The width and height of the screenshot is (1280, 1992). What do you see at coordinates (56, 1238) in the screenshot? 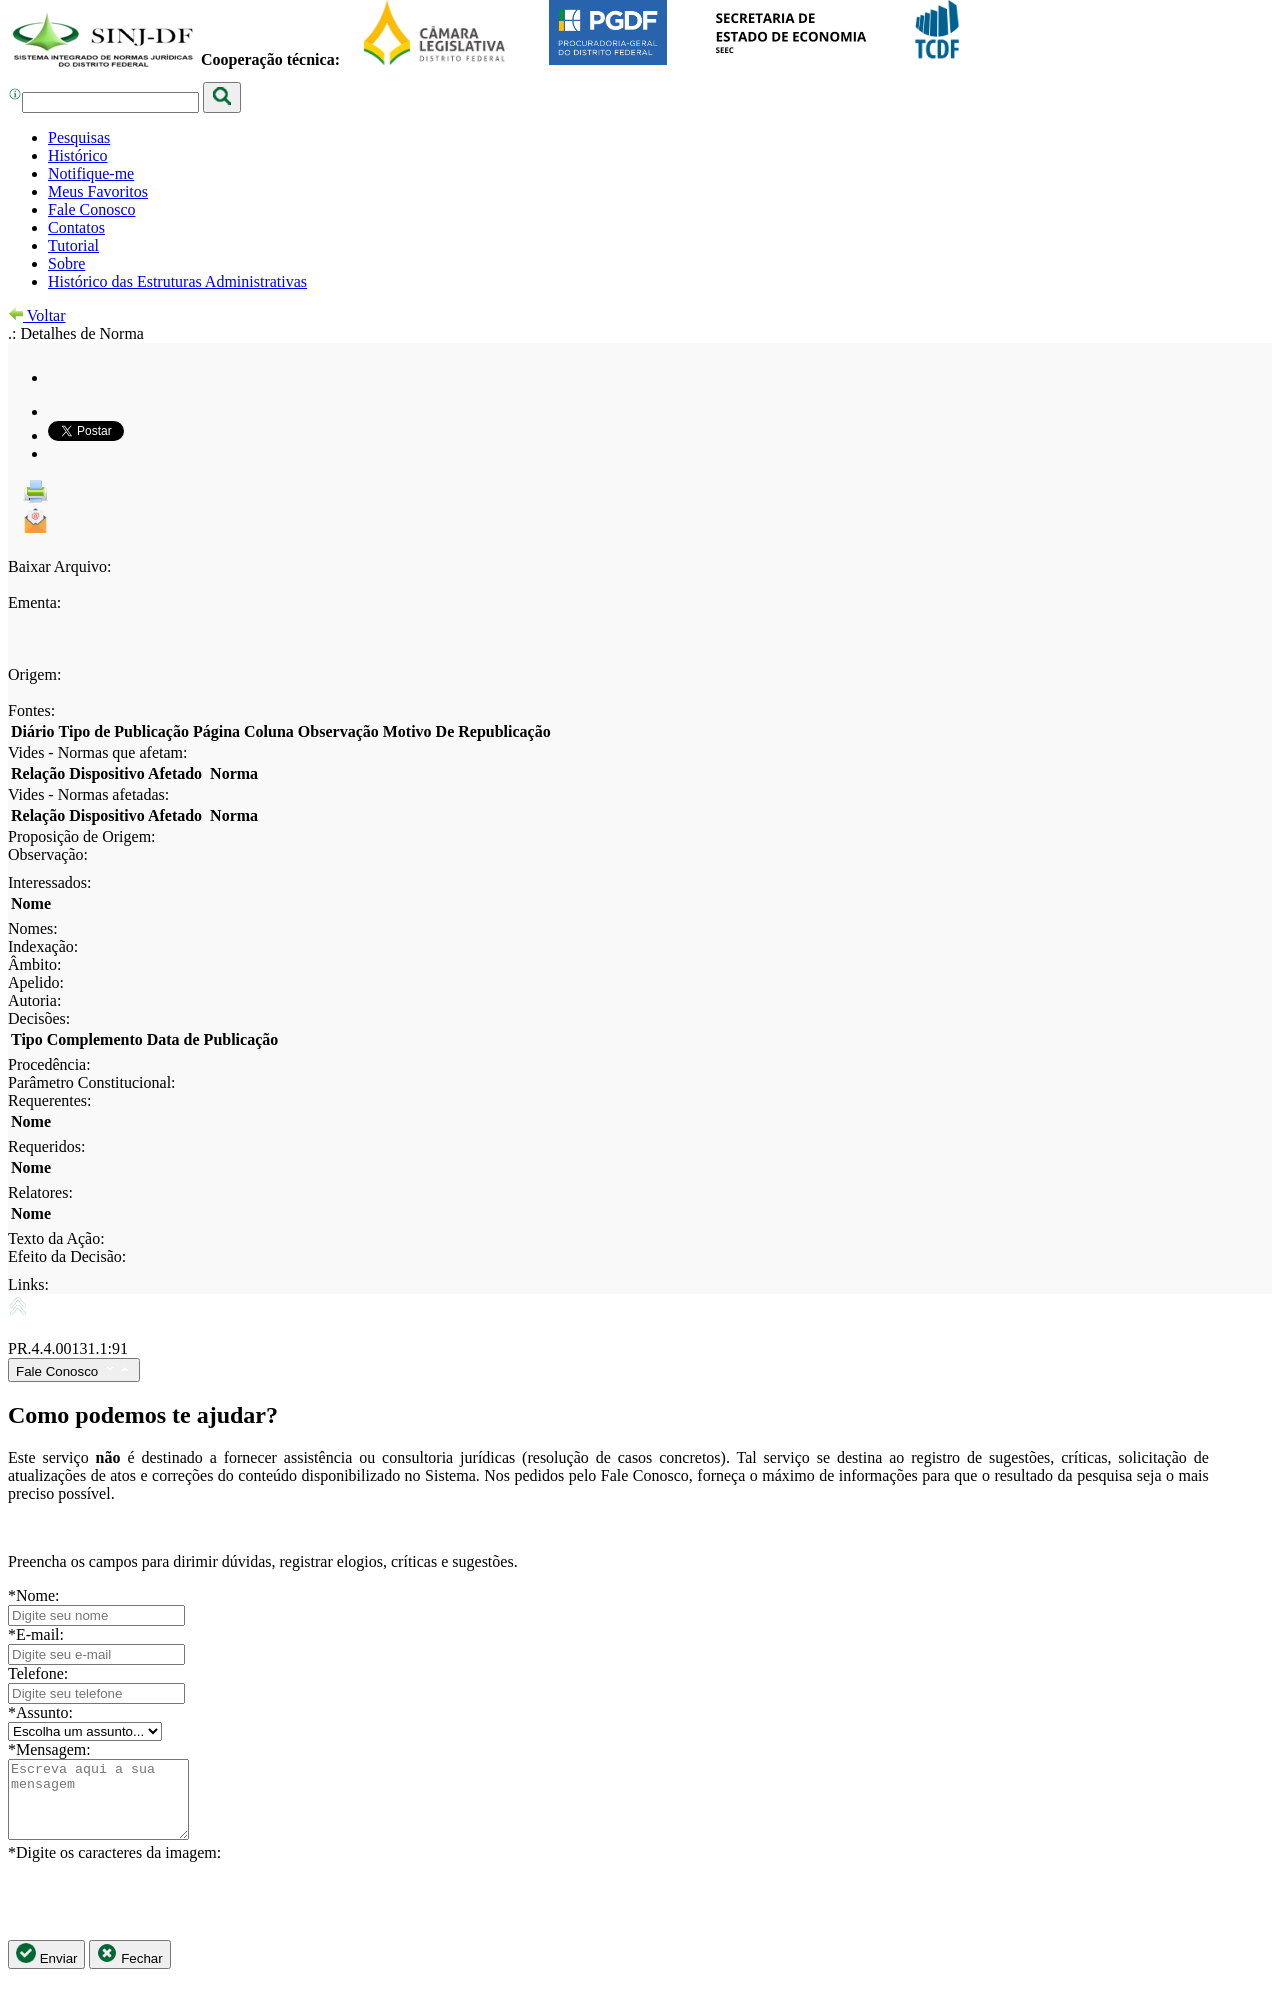
I see `Texto da Ação:` at bounding box center [56, 1238].